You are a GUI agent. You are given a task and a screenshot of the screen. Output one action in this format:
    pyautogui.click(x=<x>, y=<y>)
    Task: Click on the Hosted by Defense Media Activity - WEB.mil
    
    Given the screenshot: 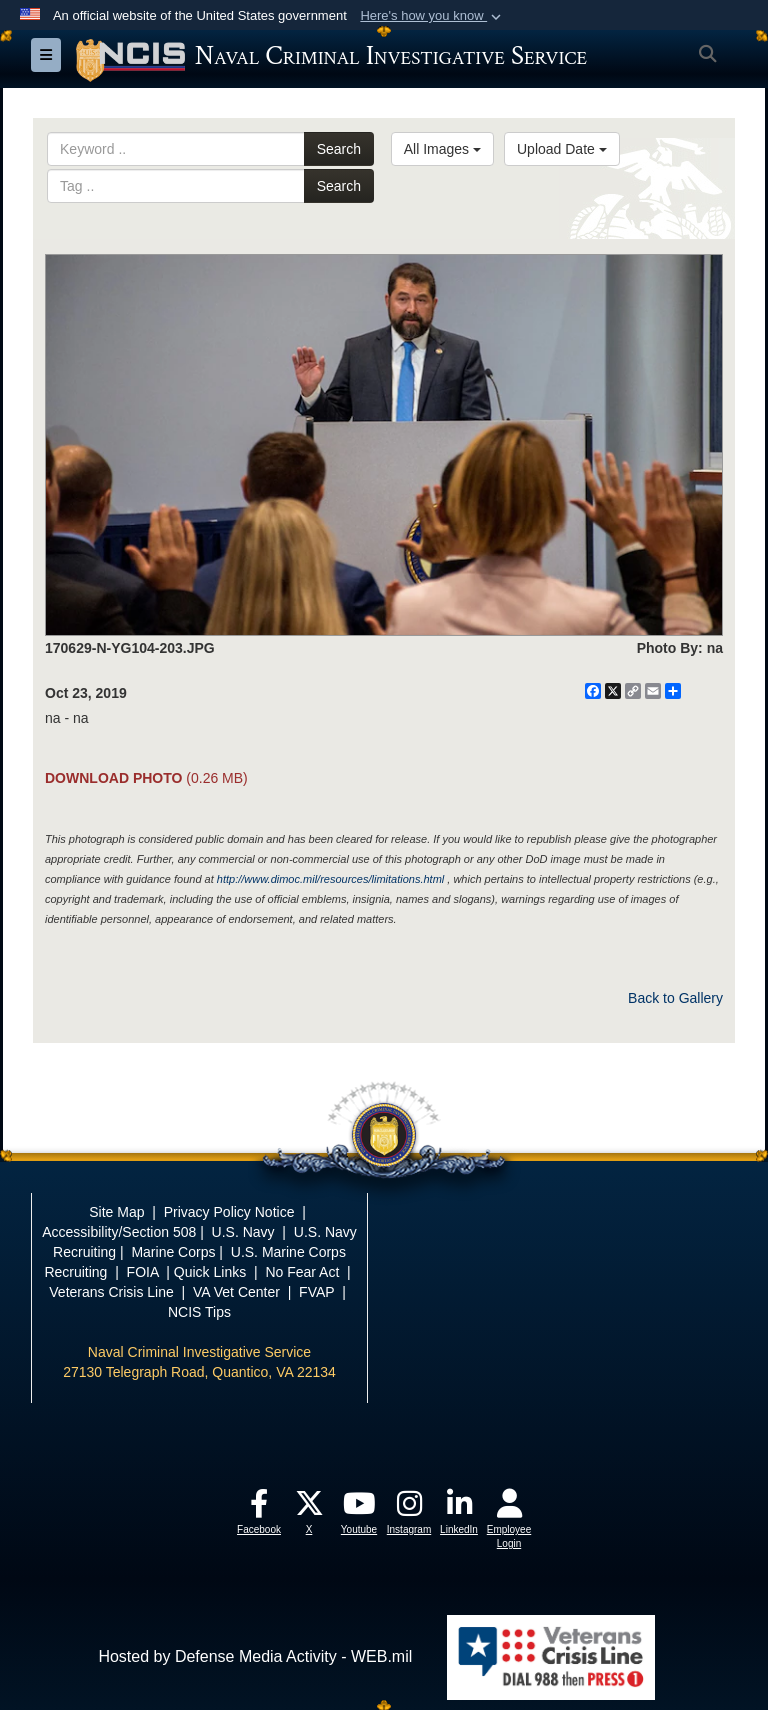 What is the action you would take?
    pyautogui.click(x=255, y=1656)
    